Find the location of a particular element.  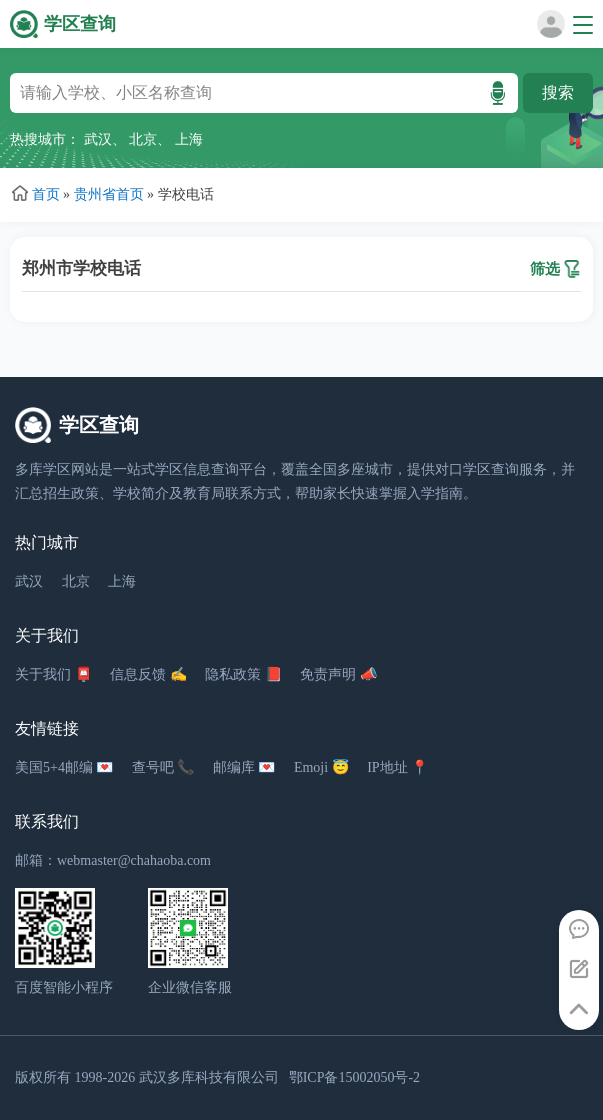

邮编库 💌 is located at coordinates (244, 767).